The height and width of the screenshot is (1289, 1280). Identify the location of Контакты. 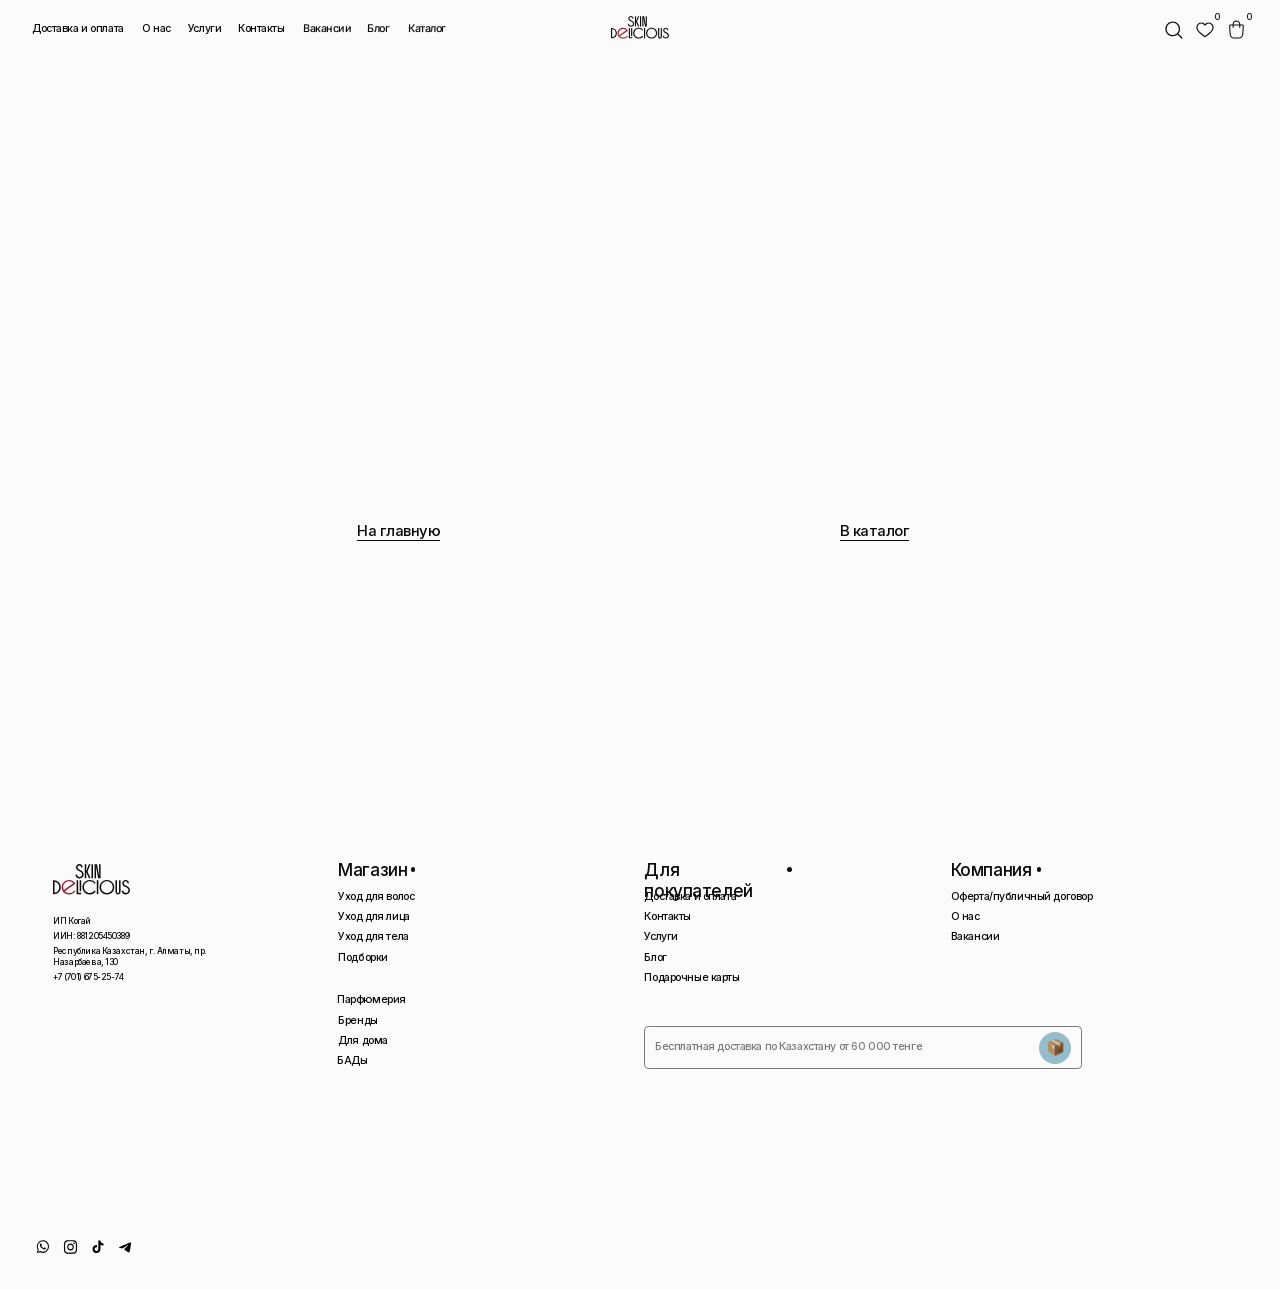
(261, 28).